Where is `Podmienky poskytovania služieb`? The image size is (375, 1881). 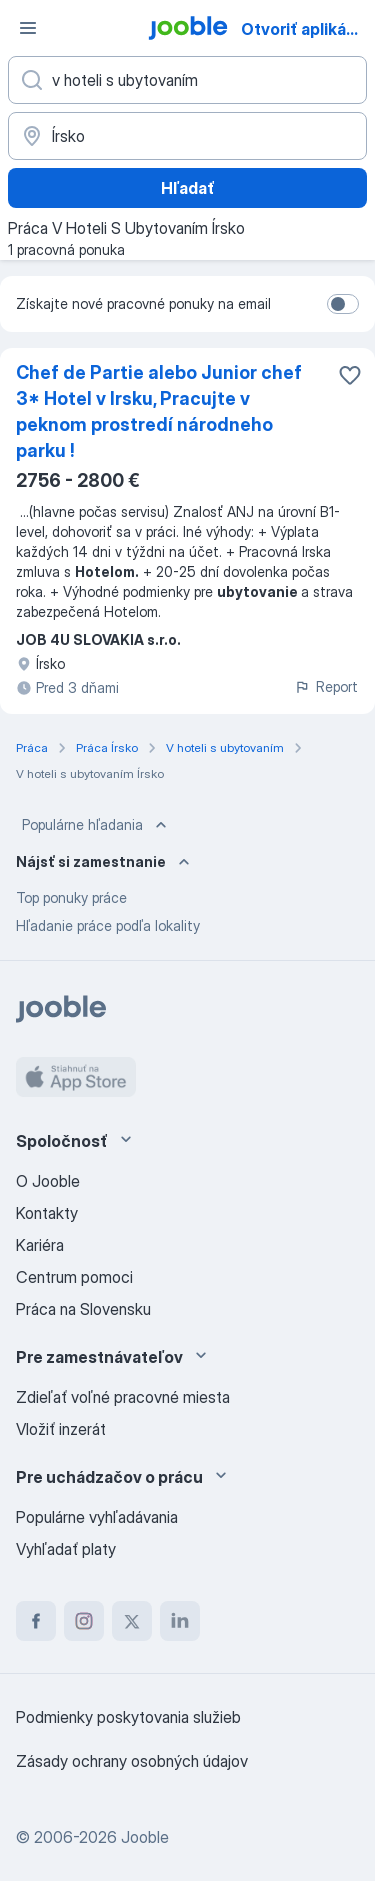
Podmienky poskytovania služieb is located at coordinates (128, 1717).